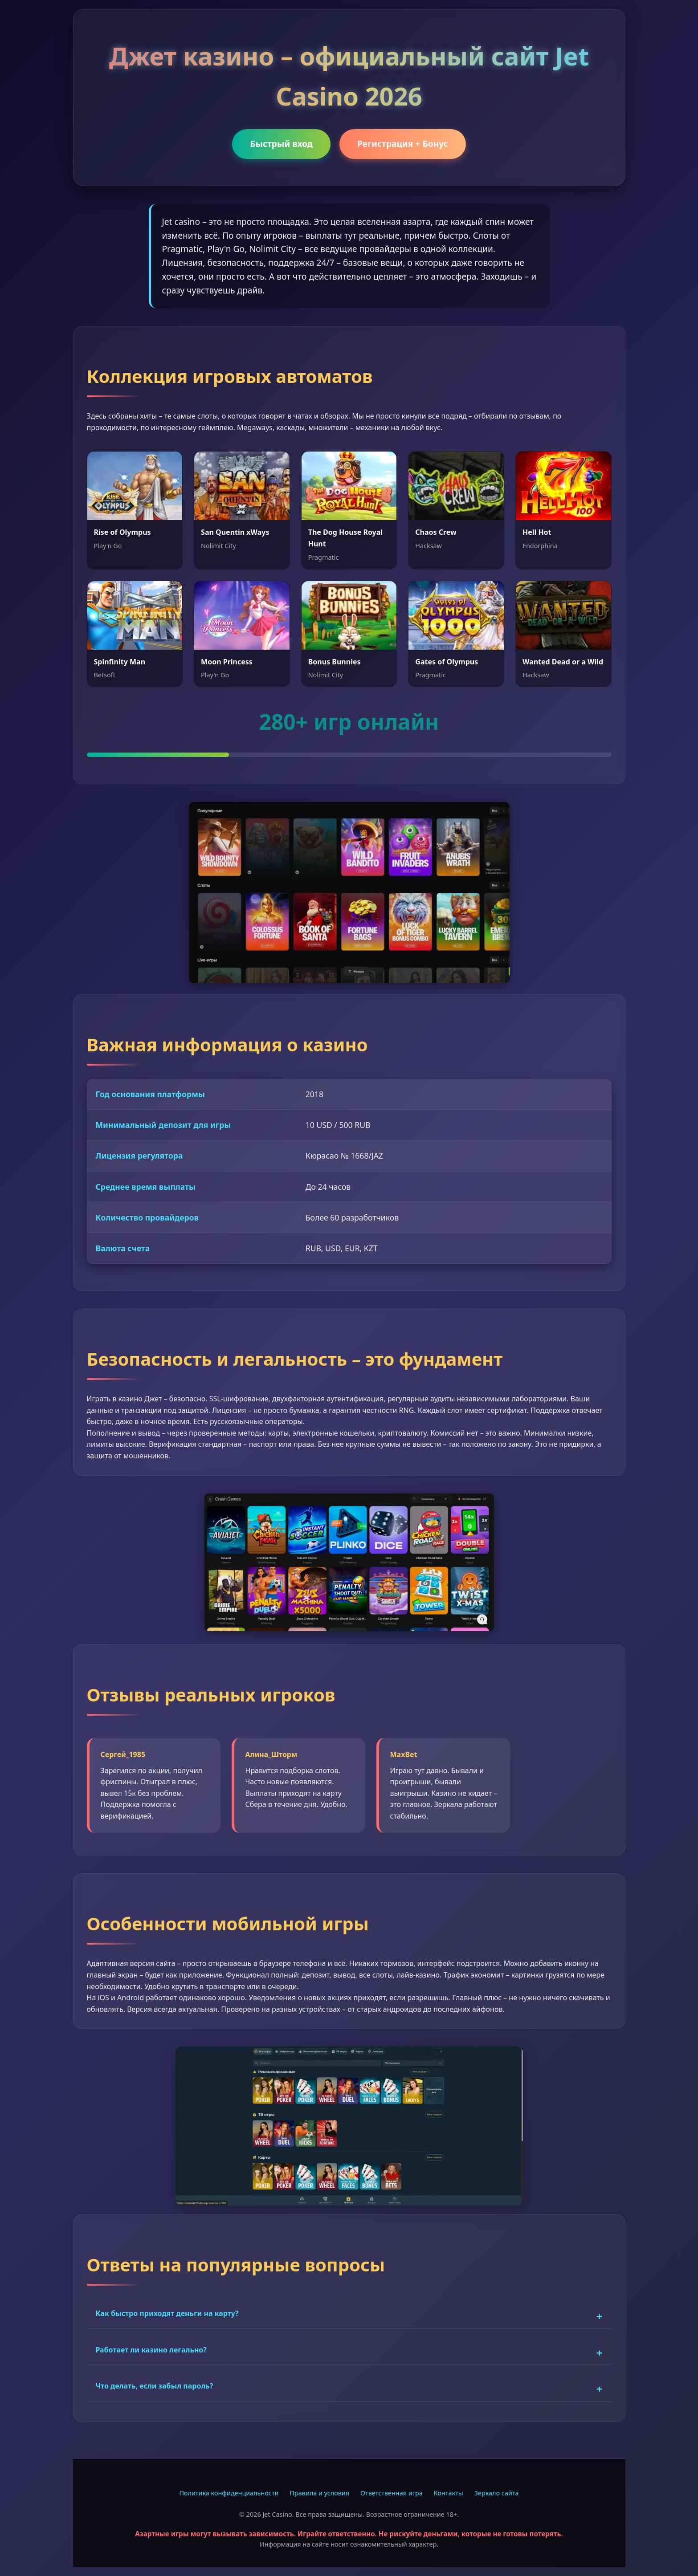 This screenshot has height=2576, width=698. I want to click on Регистрация + Бонус, so click(402, 144).